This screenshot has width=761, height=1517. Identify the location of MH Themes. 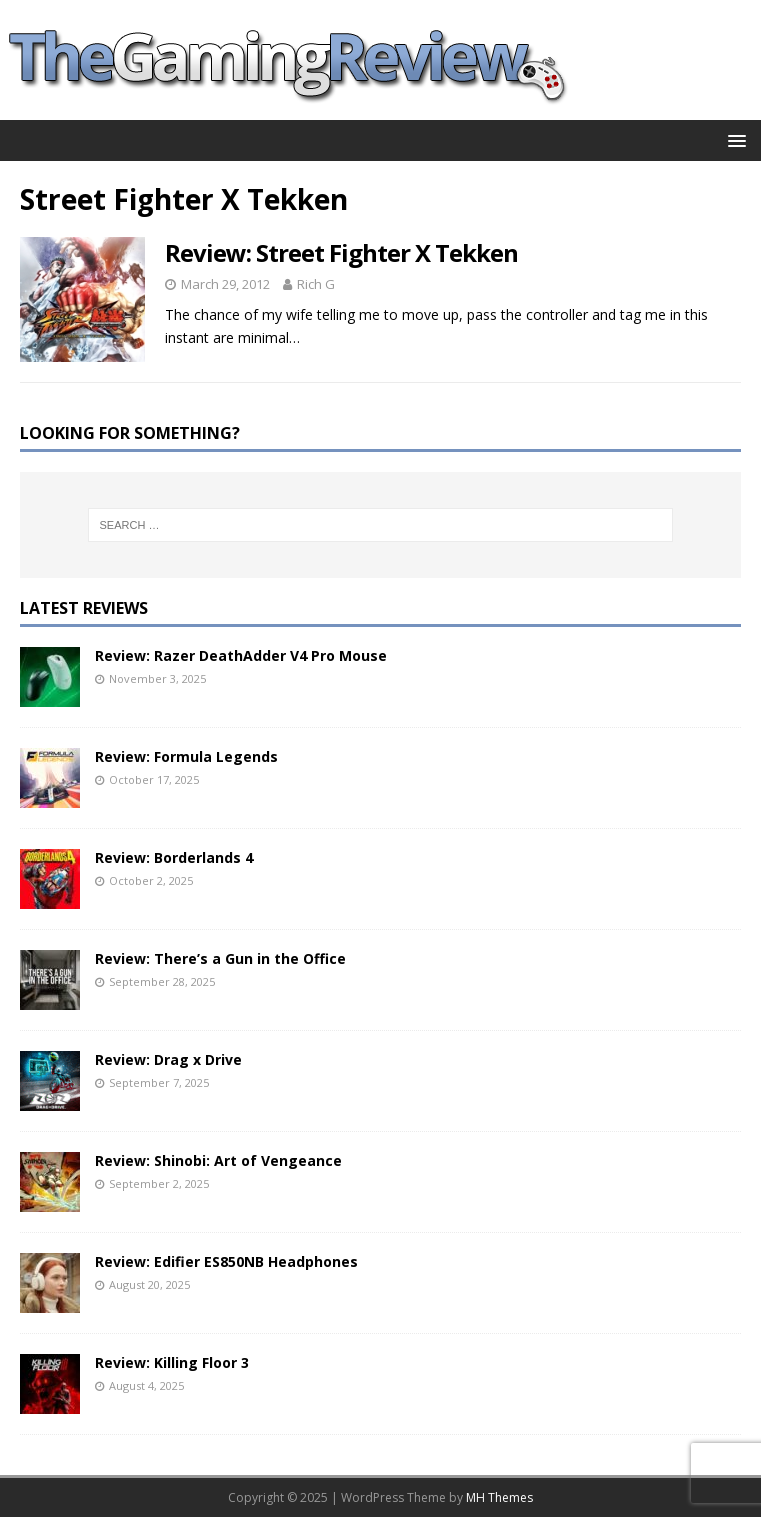
(499, 1497).